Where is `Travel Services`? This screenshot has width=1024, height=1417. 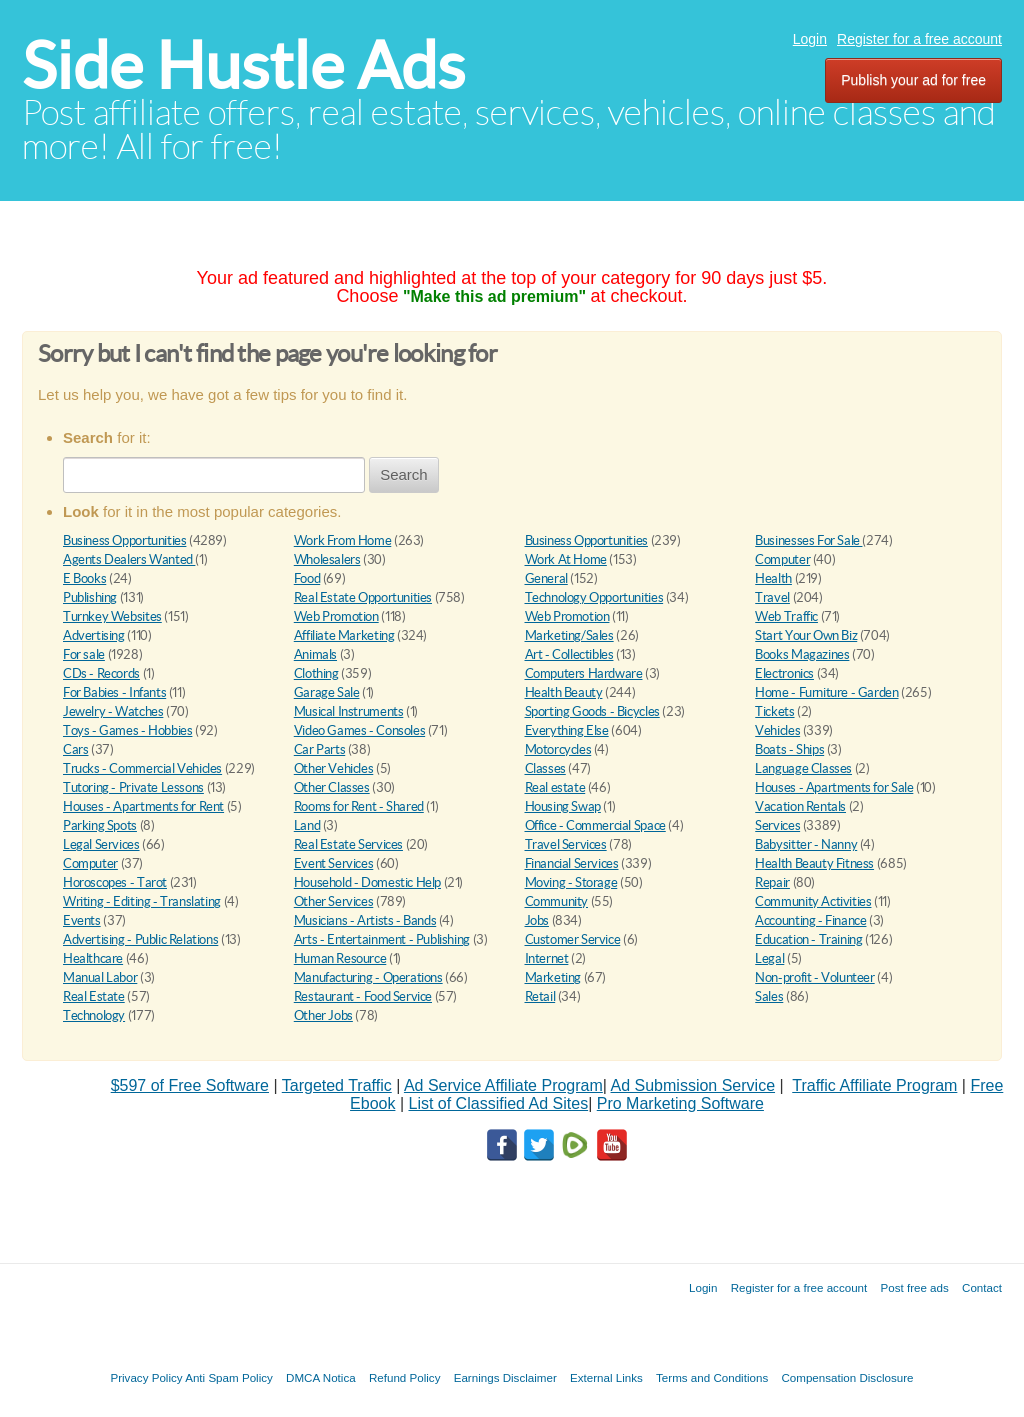 Travel Services is located at coordinates (566, 844).